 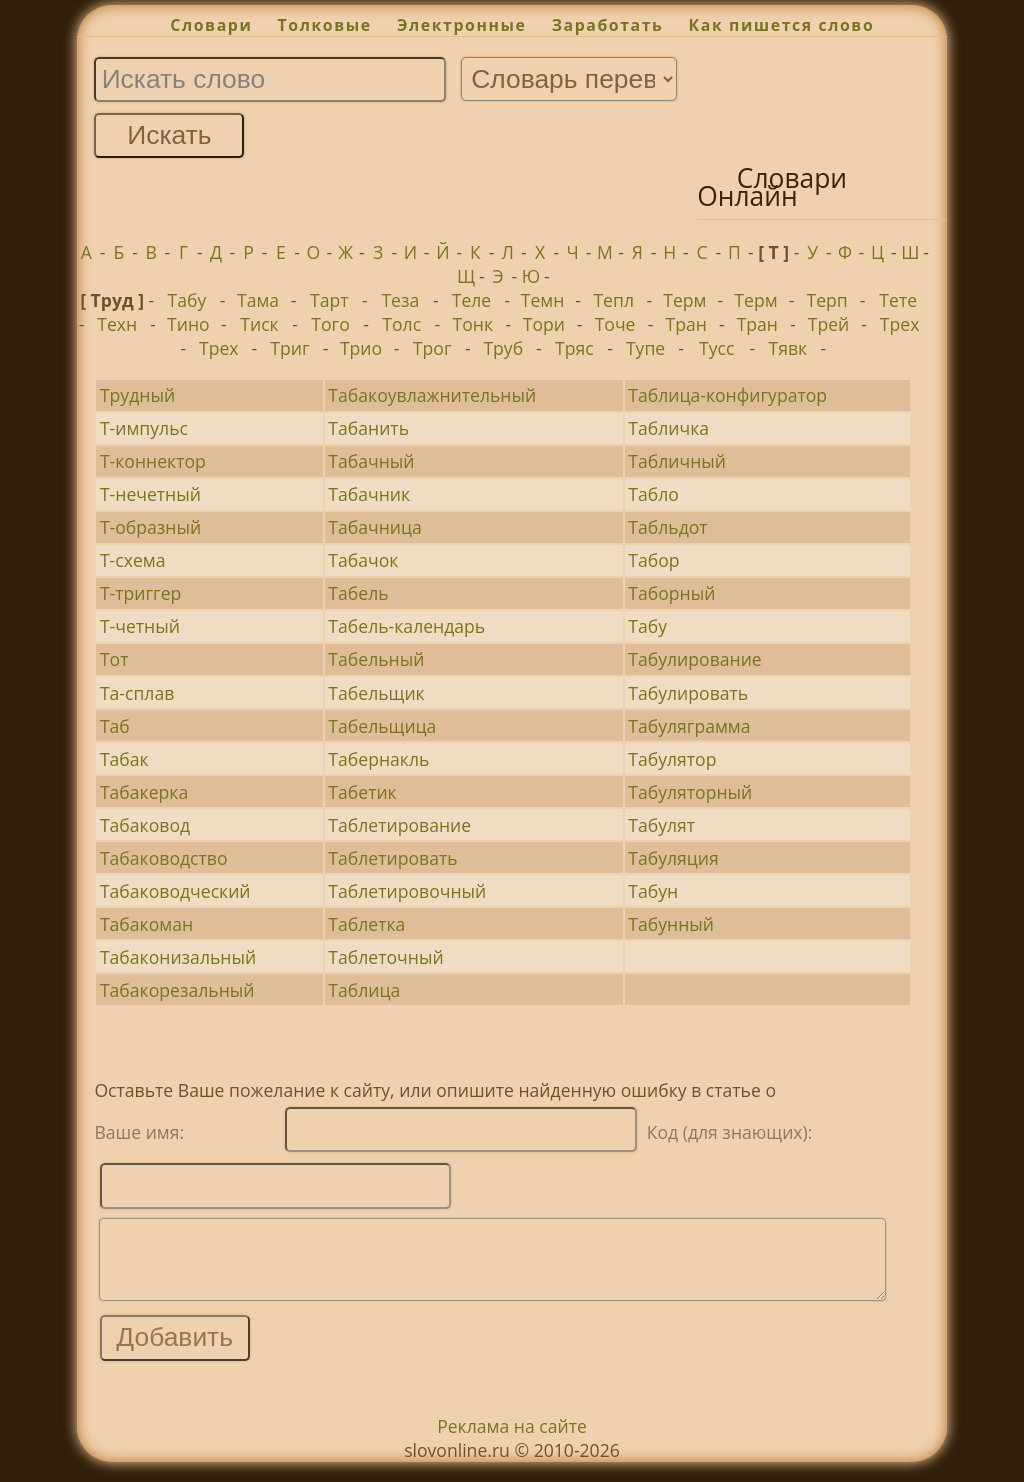 What do you see at coordinates (473, 324) in the screenshot?
I see `Тонк` at bounding box center [473, 324].